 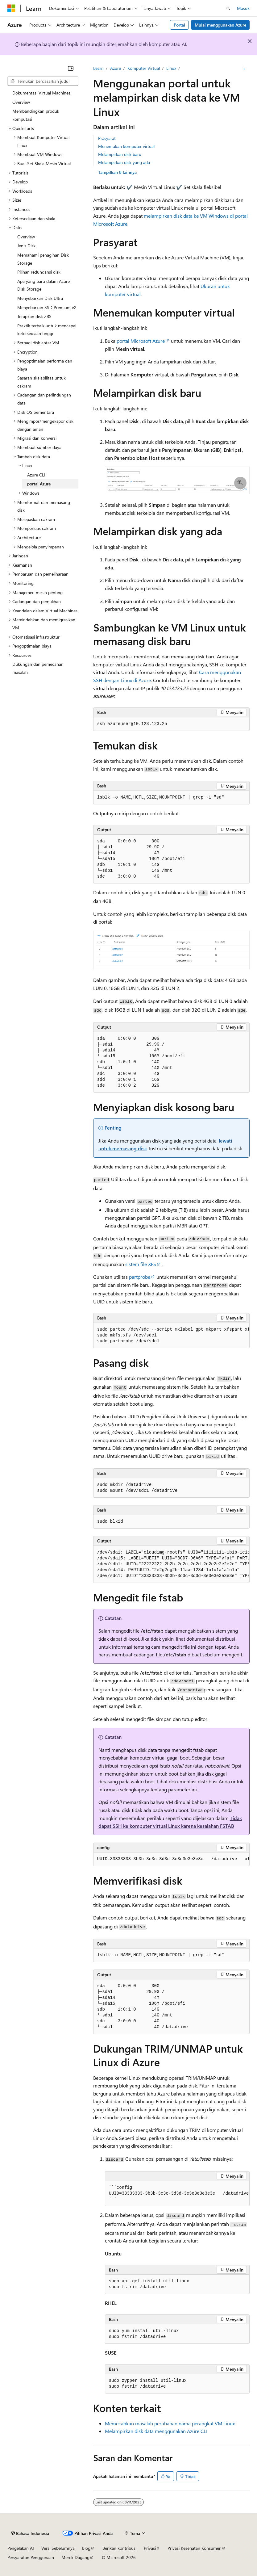 I want to click on Linux, so click(x=171, y=68).